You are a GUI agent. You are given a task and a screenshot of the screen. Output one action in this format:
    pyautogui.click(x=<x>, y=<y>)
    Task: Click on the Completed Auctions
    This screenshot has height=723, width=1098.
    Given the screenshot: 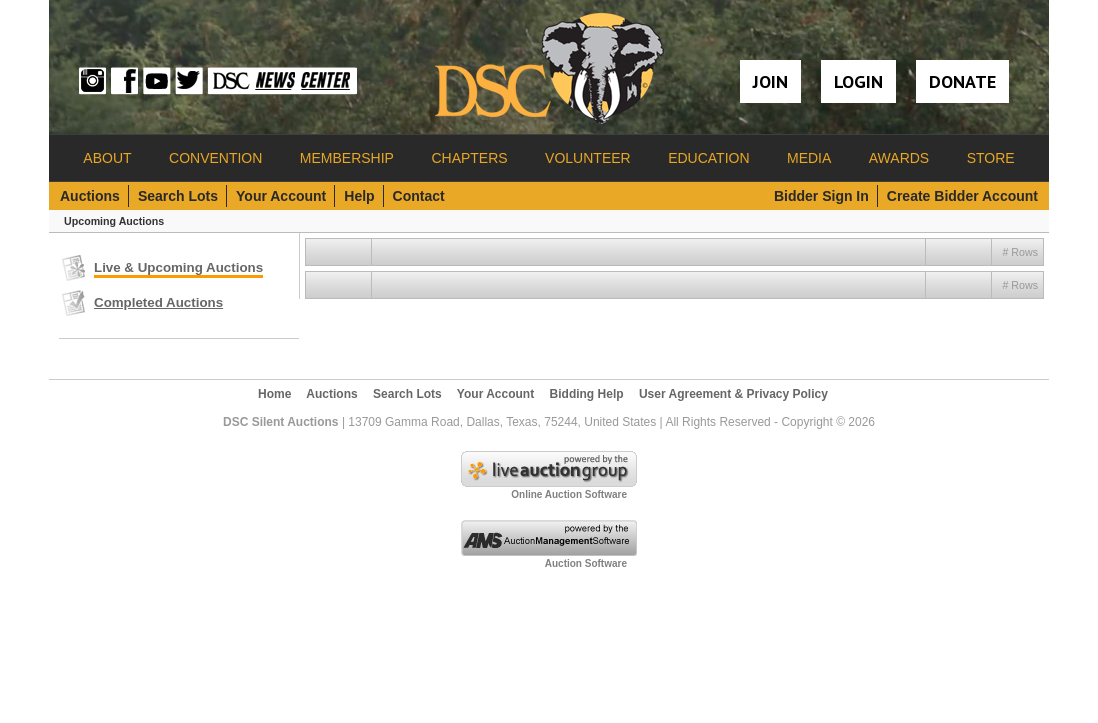 What is the action you would take?
    pyautogui.click(x=158, y=302)
    